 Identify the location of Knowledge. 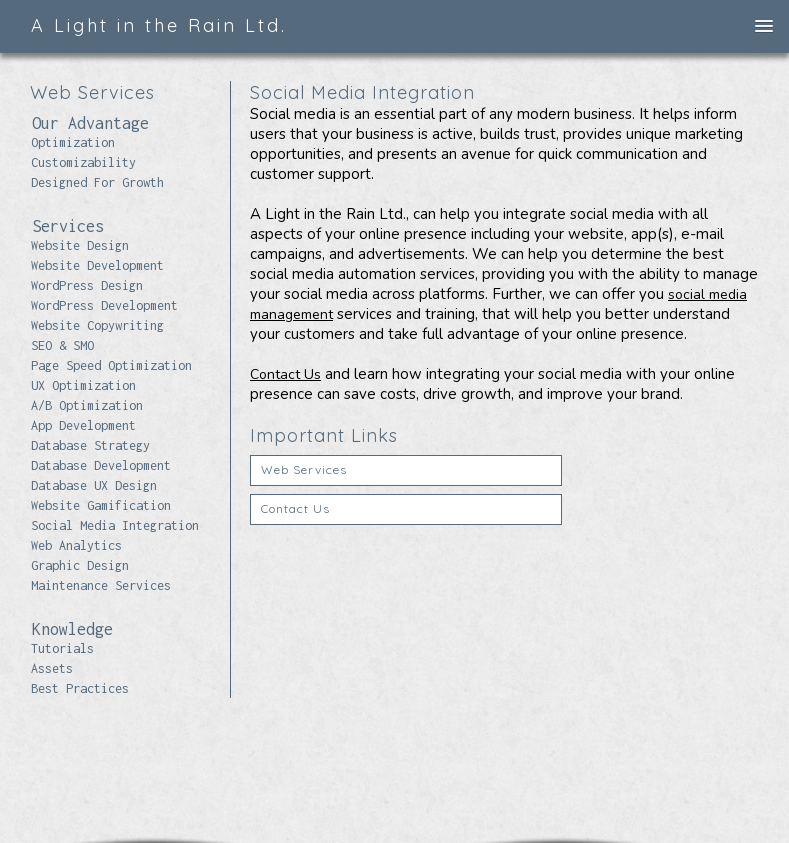
(72, 629).